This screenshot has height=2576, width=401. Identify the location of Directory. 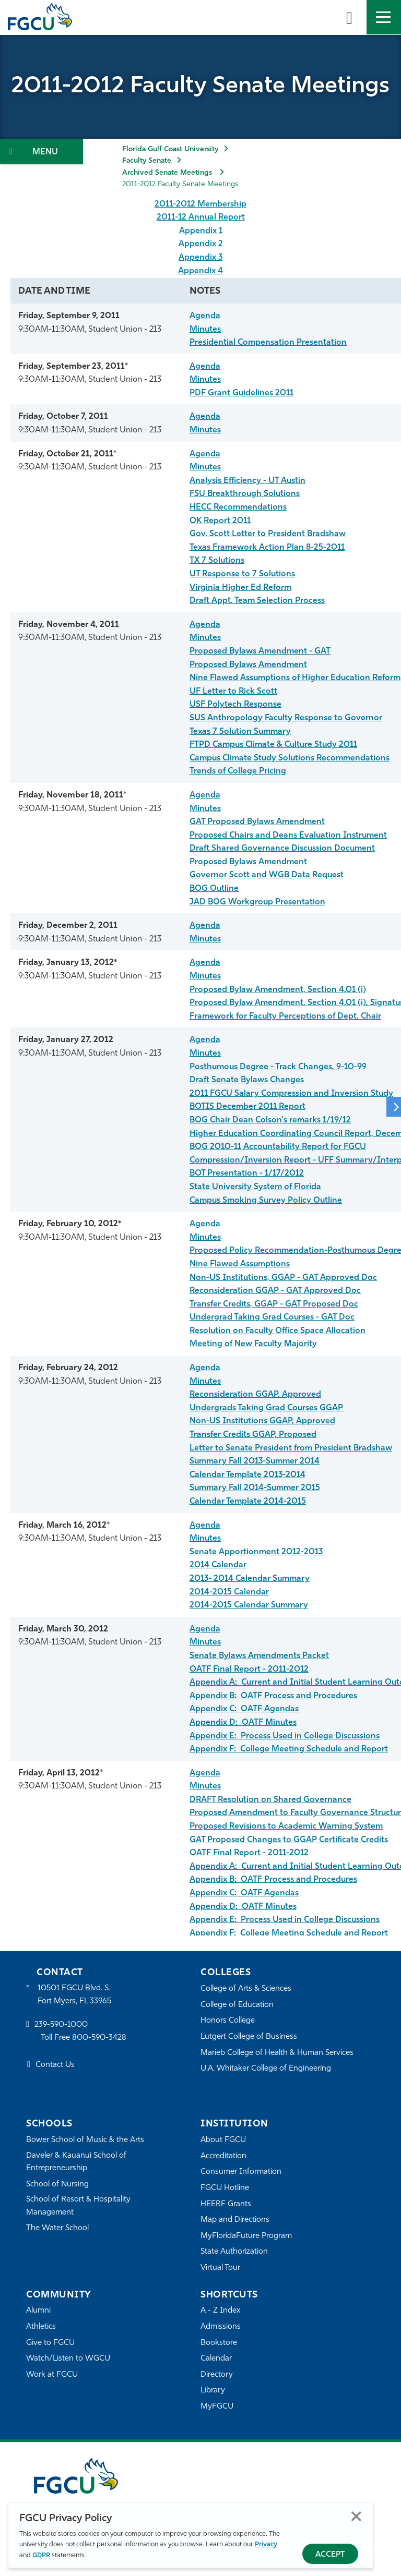
(216, 2375).